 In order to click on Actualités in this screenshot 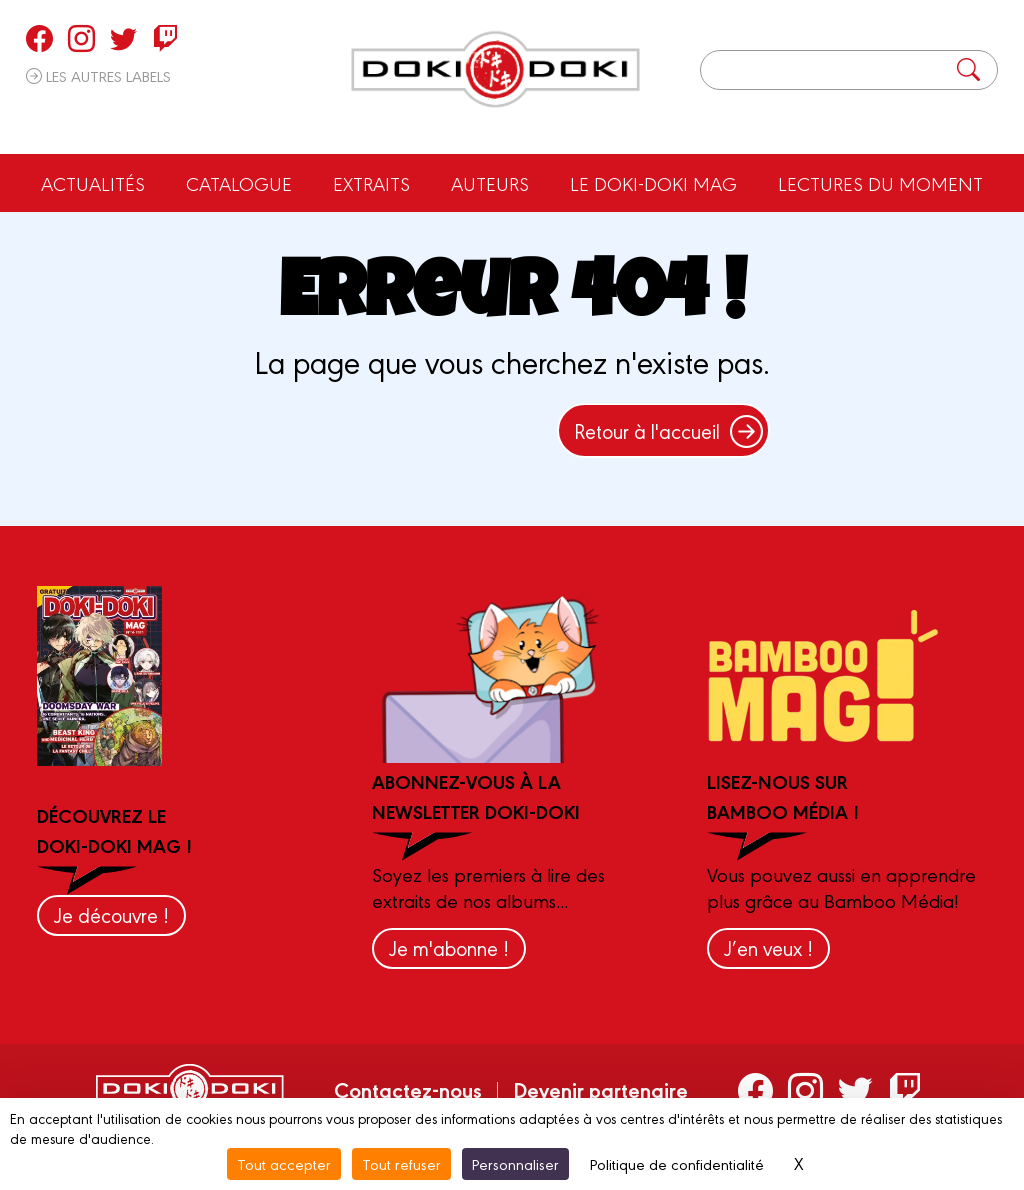, I will do `click(93, 183)`.